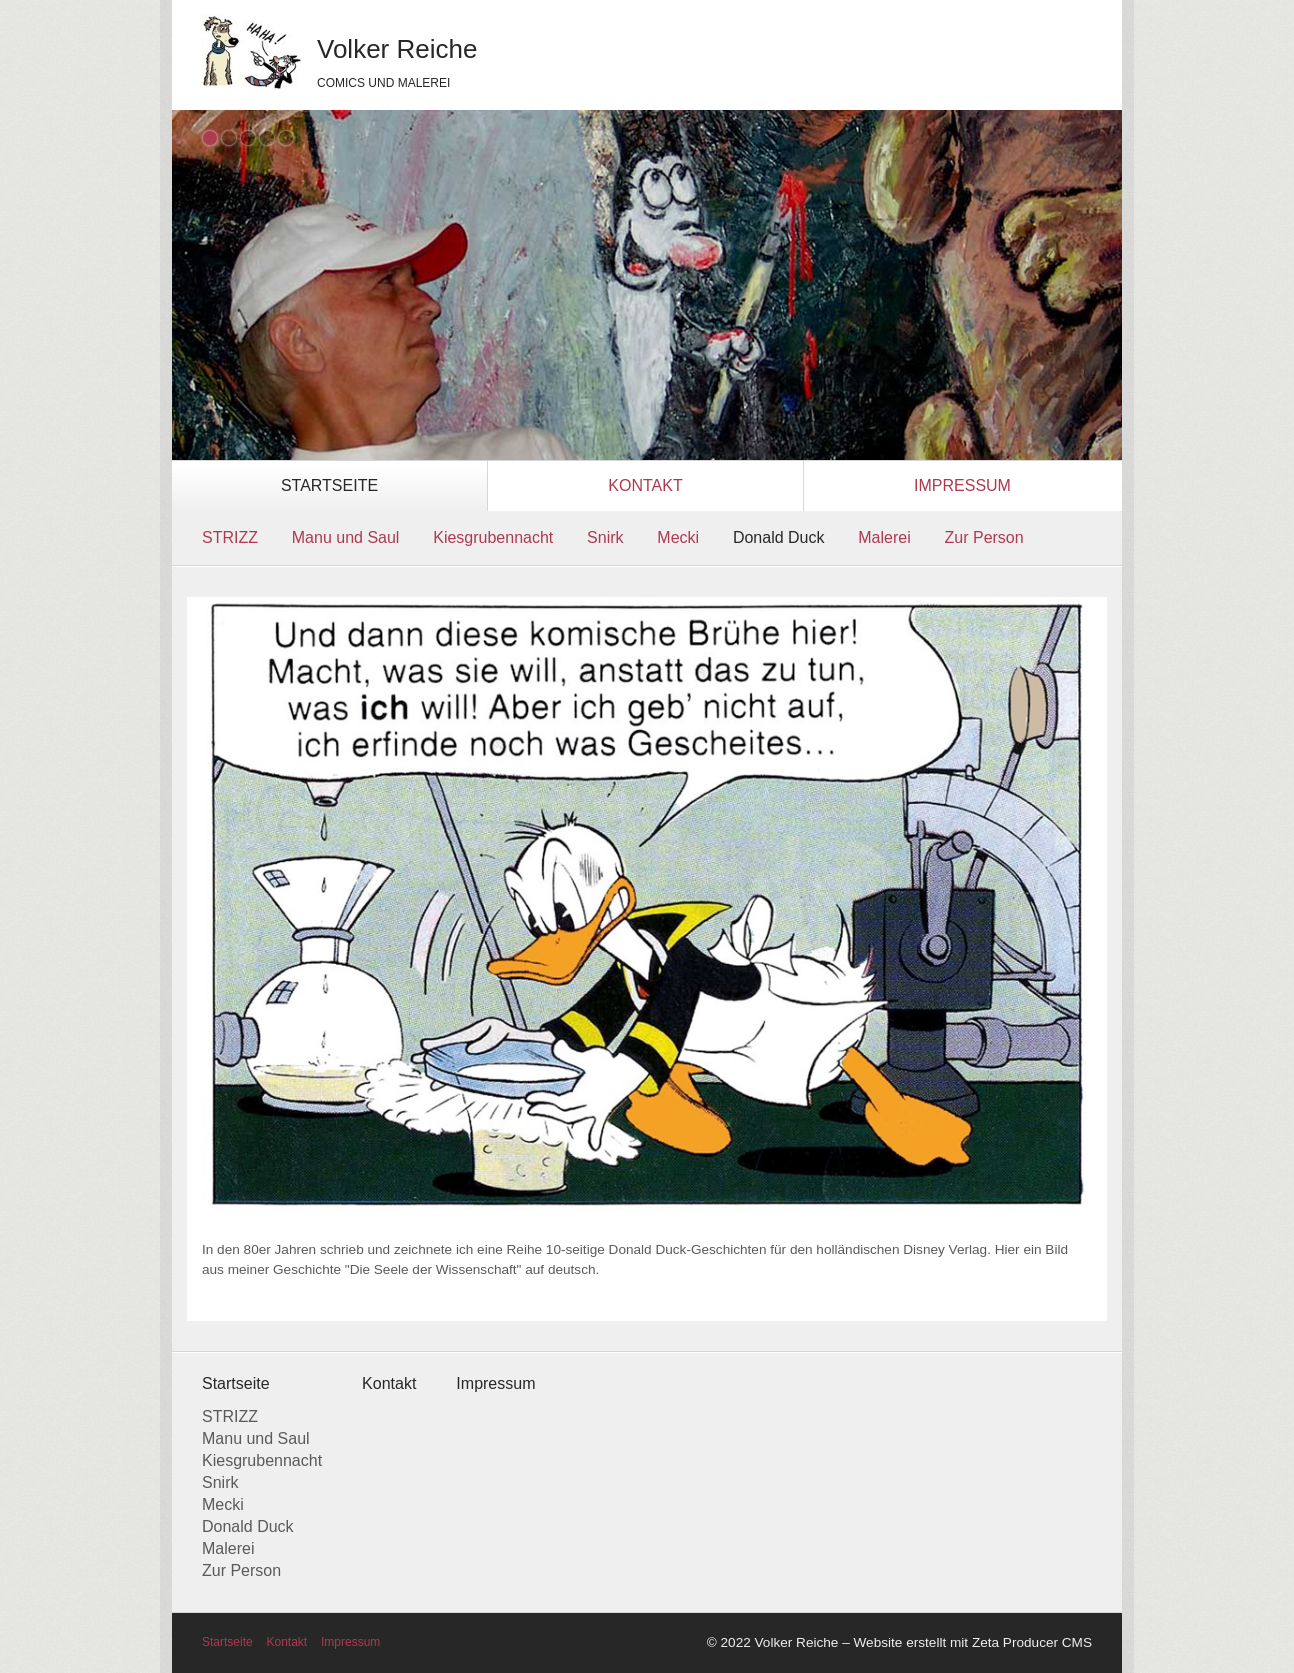  What do you see at coordinates (493, 537) in the screenshot?
I see `Kiesgrubennacht` at bounding box center [493, 537].